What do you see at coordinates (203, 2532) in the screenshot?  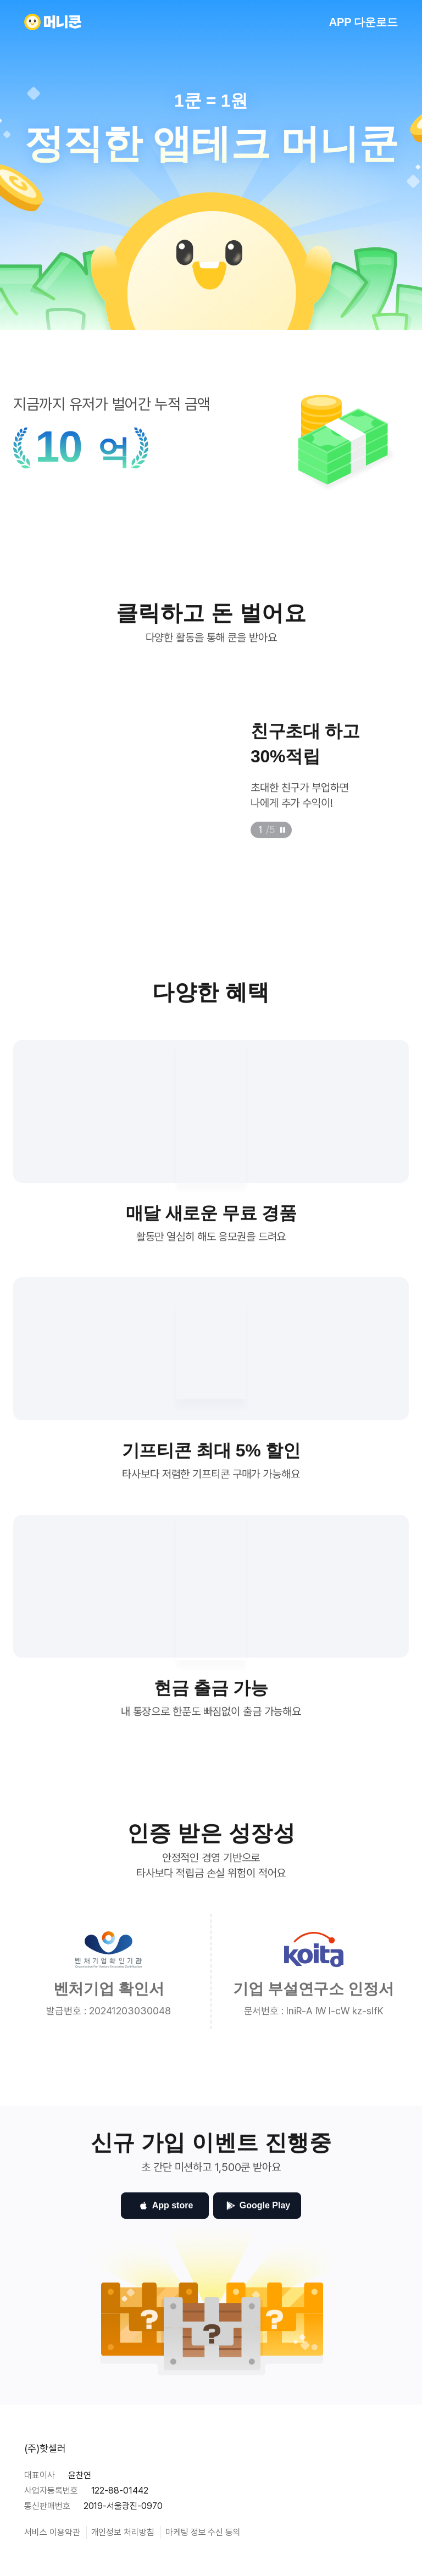 I see `마케팅 정보 수신 동의` at bounding box center [203, 2532].